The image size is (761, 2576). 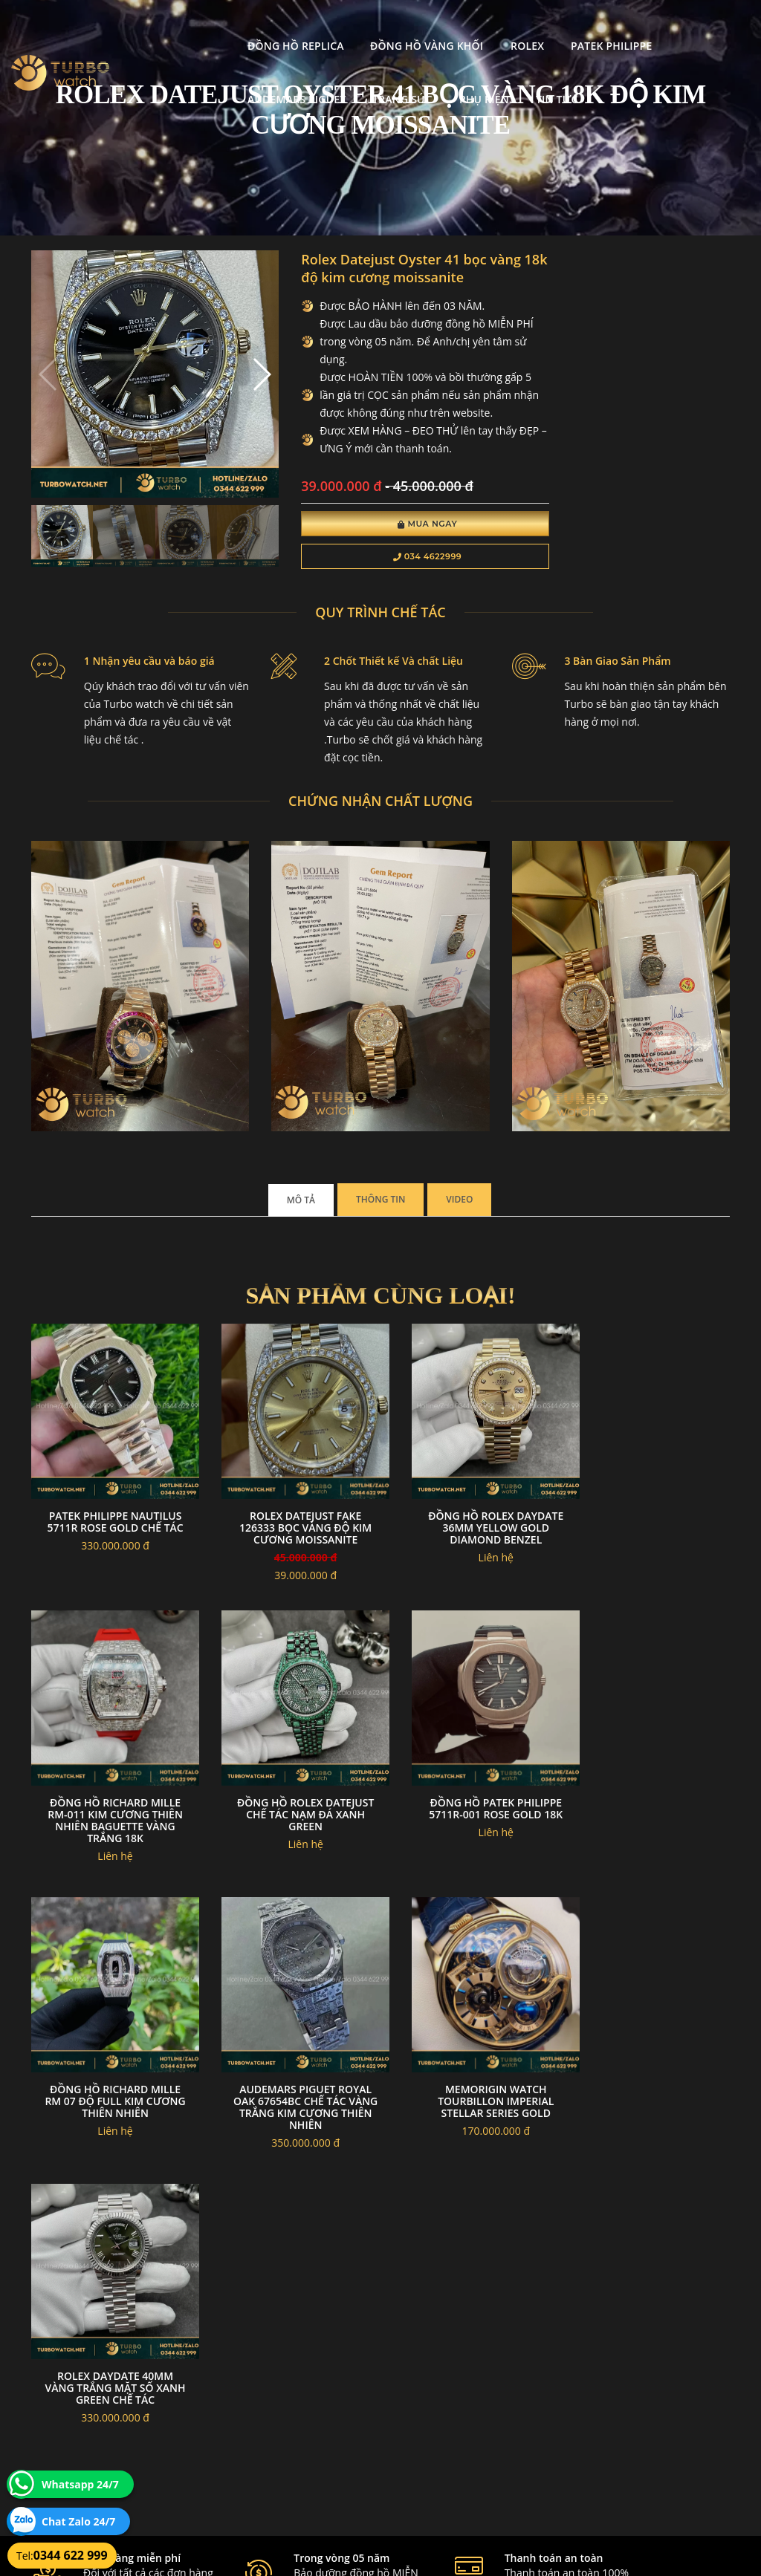 What do you see at coordinates (115, 2442) in the screenshot?
I see `turbowatch999@gmail.com` at bounding box center [115, 2442].